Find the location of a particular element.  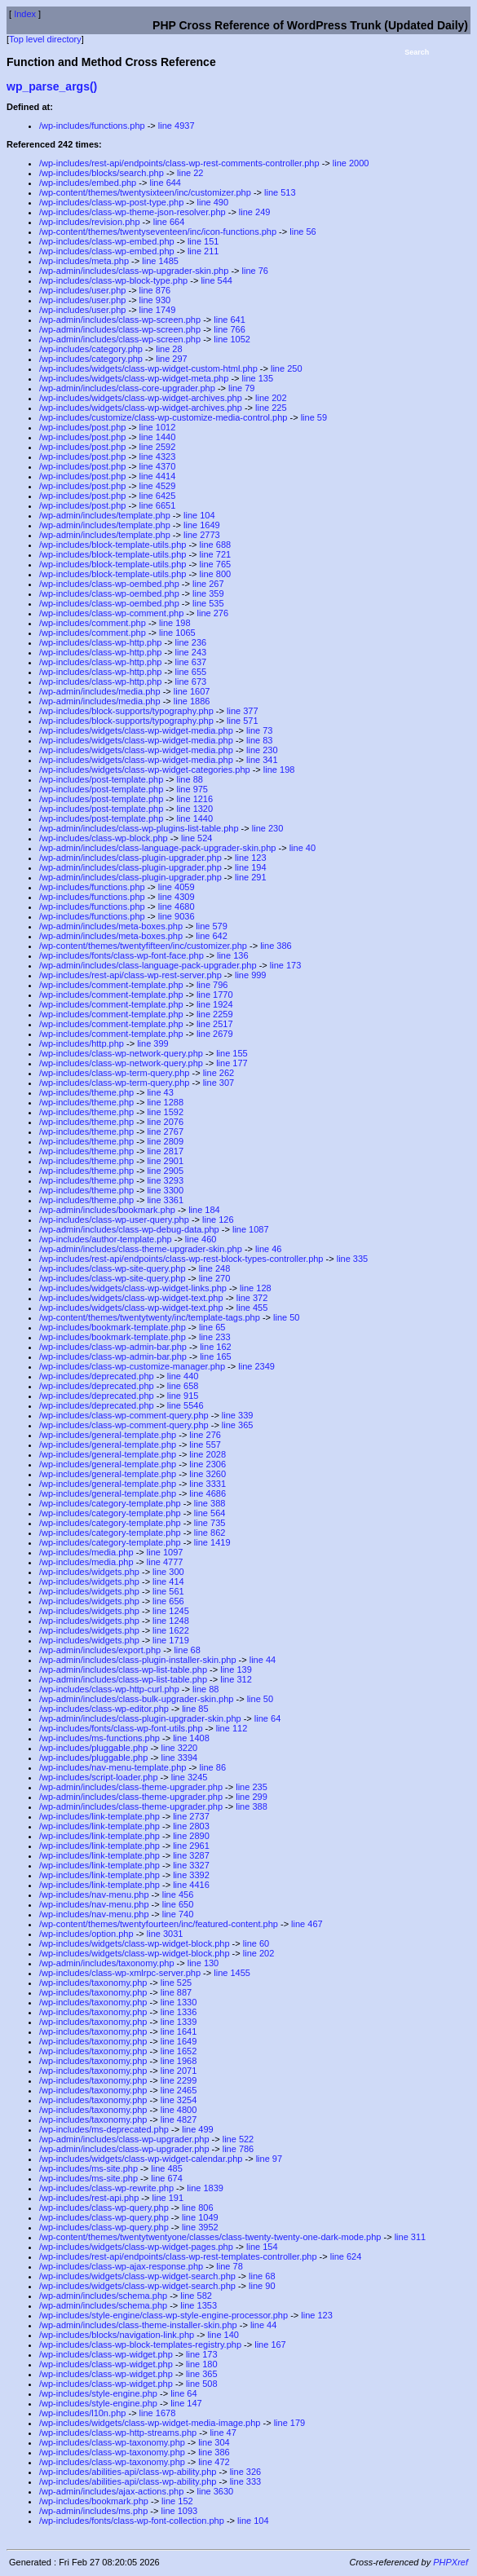

line 2306 is located at coordinates (207, 1464).